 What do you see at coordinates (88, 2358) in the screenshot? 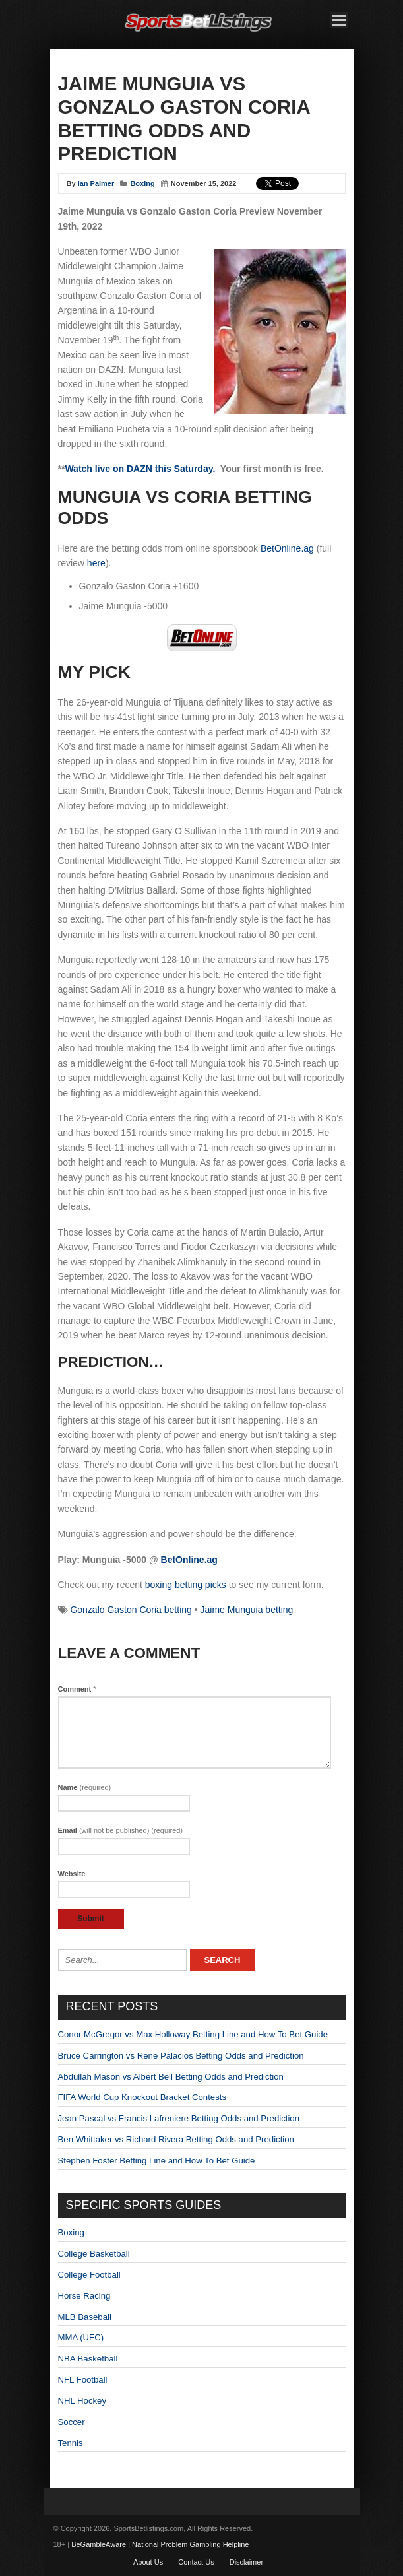
I see `NBA Basketball` at bounding box center [88, 2358].